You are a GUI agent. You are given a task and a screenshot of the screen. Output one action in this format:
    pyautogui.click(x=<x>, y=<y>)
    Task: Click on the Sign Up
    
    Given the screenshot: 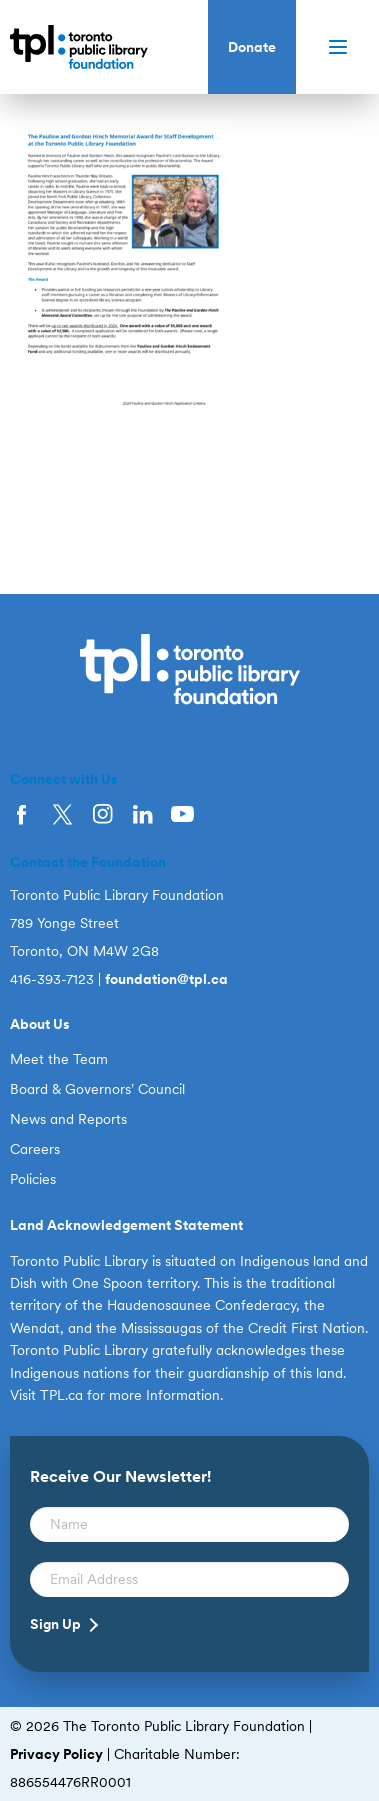 What is the action you would take?
    pyautogui.click(x=55, y=1624)
    